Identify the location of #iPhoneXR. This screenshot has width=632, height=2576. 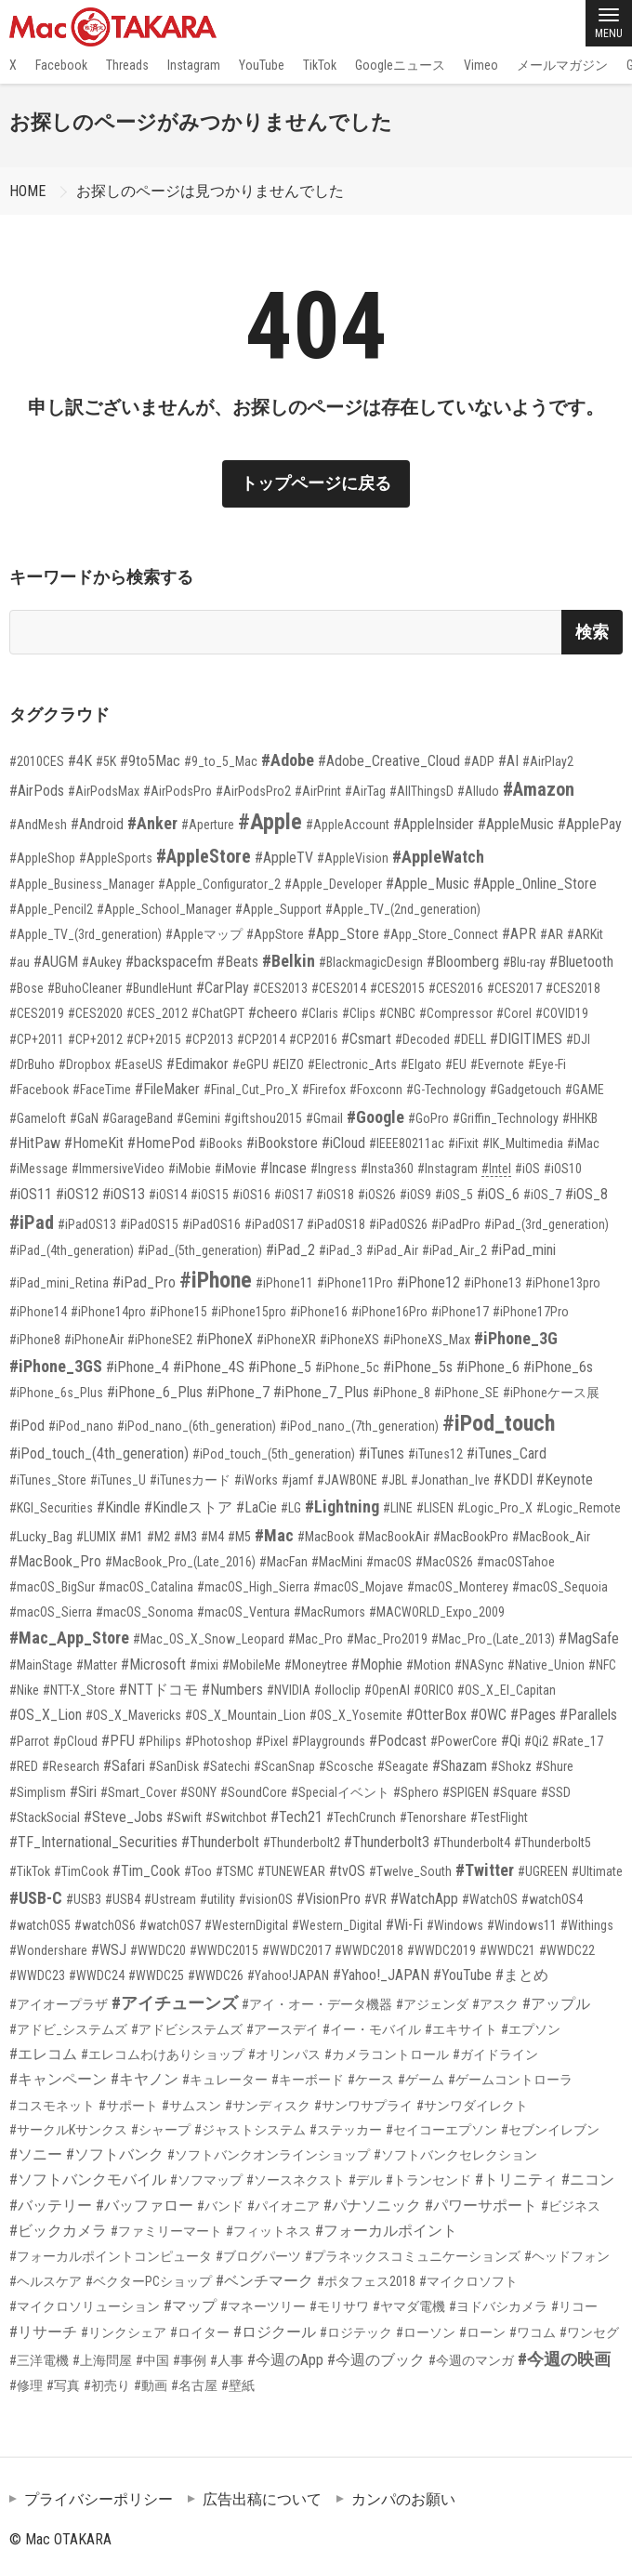
(286, 1339).